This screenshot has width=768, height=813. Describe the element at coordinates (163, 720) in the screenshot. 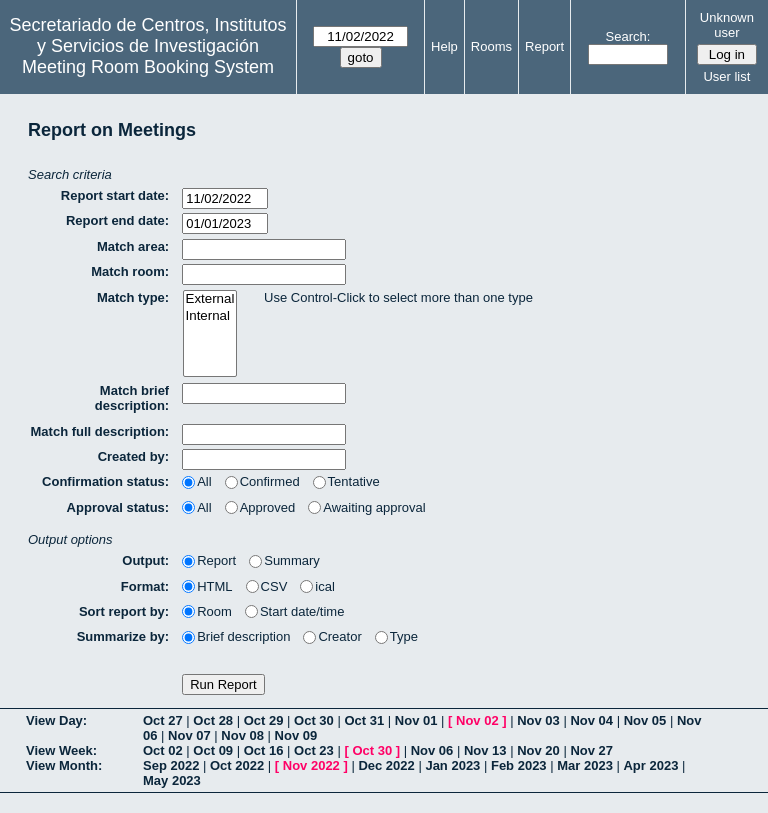

I see `Oct 27` at that location.